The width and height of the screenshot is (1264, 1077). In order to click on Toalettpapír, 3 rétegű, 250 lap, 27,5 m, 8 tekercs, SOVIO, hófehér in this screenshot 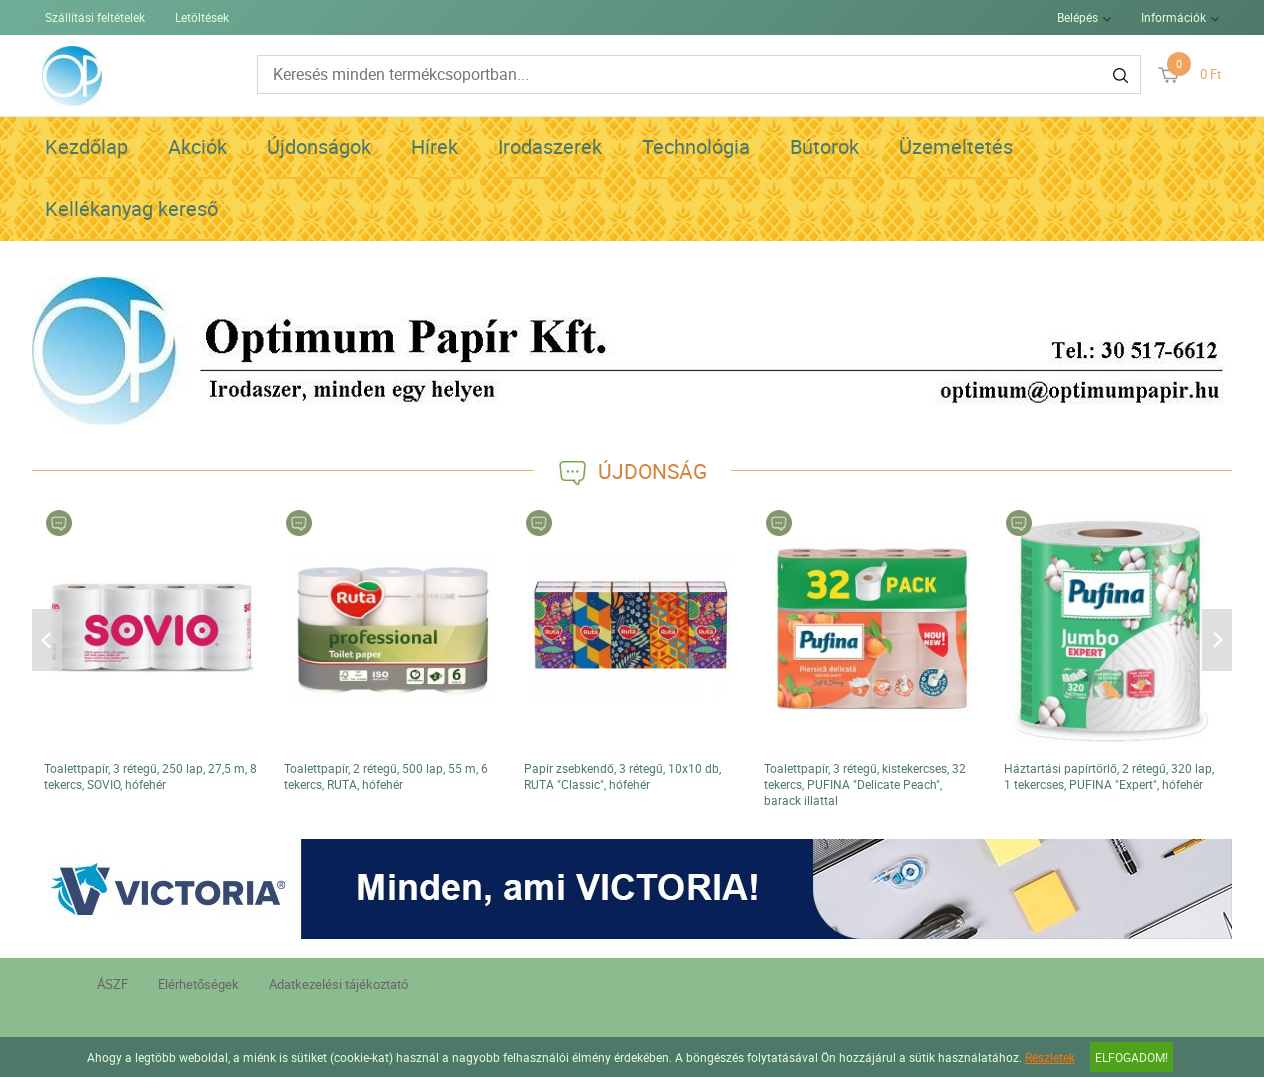, I will do `click(150, 776)`.